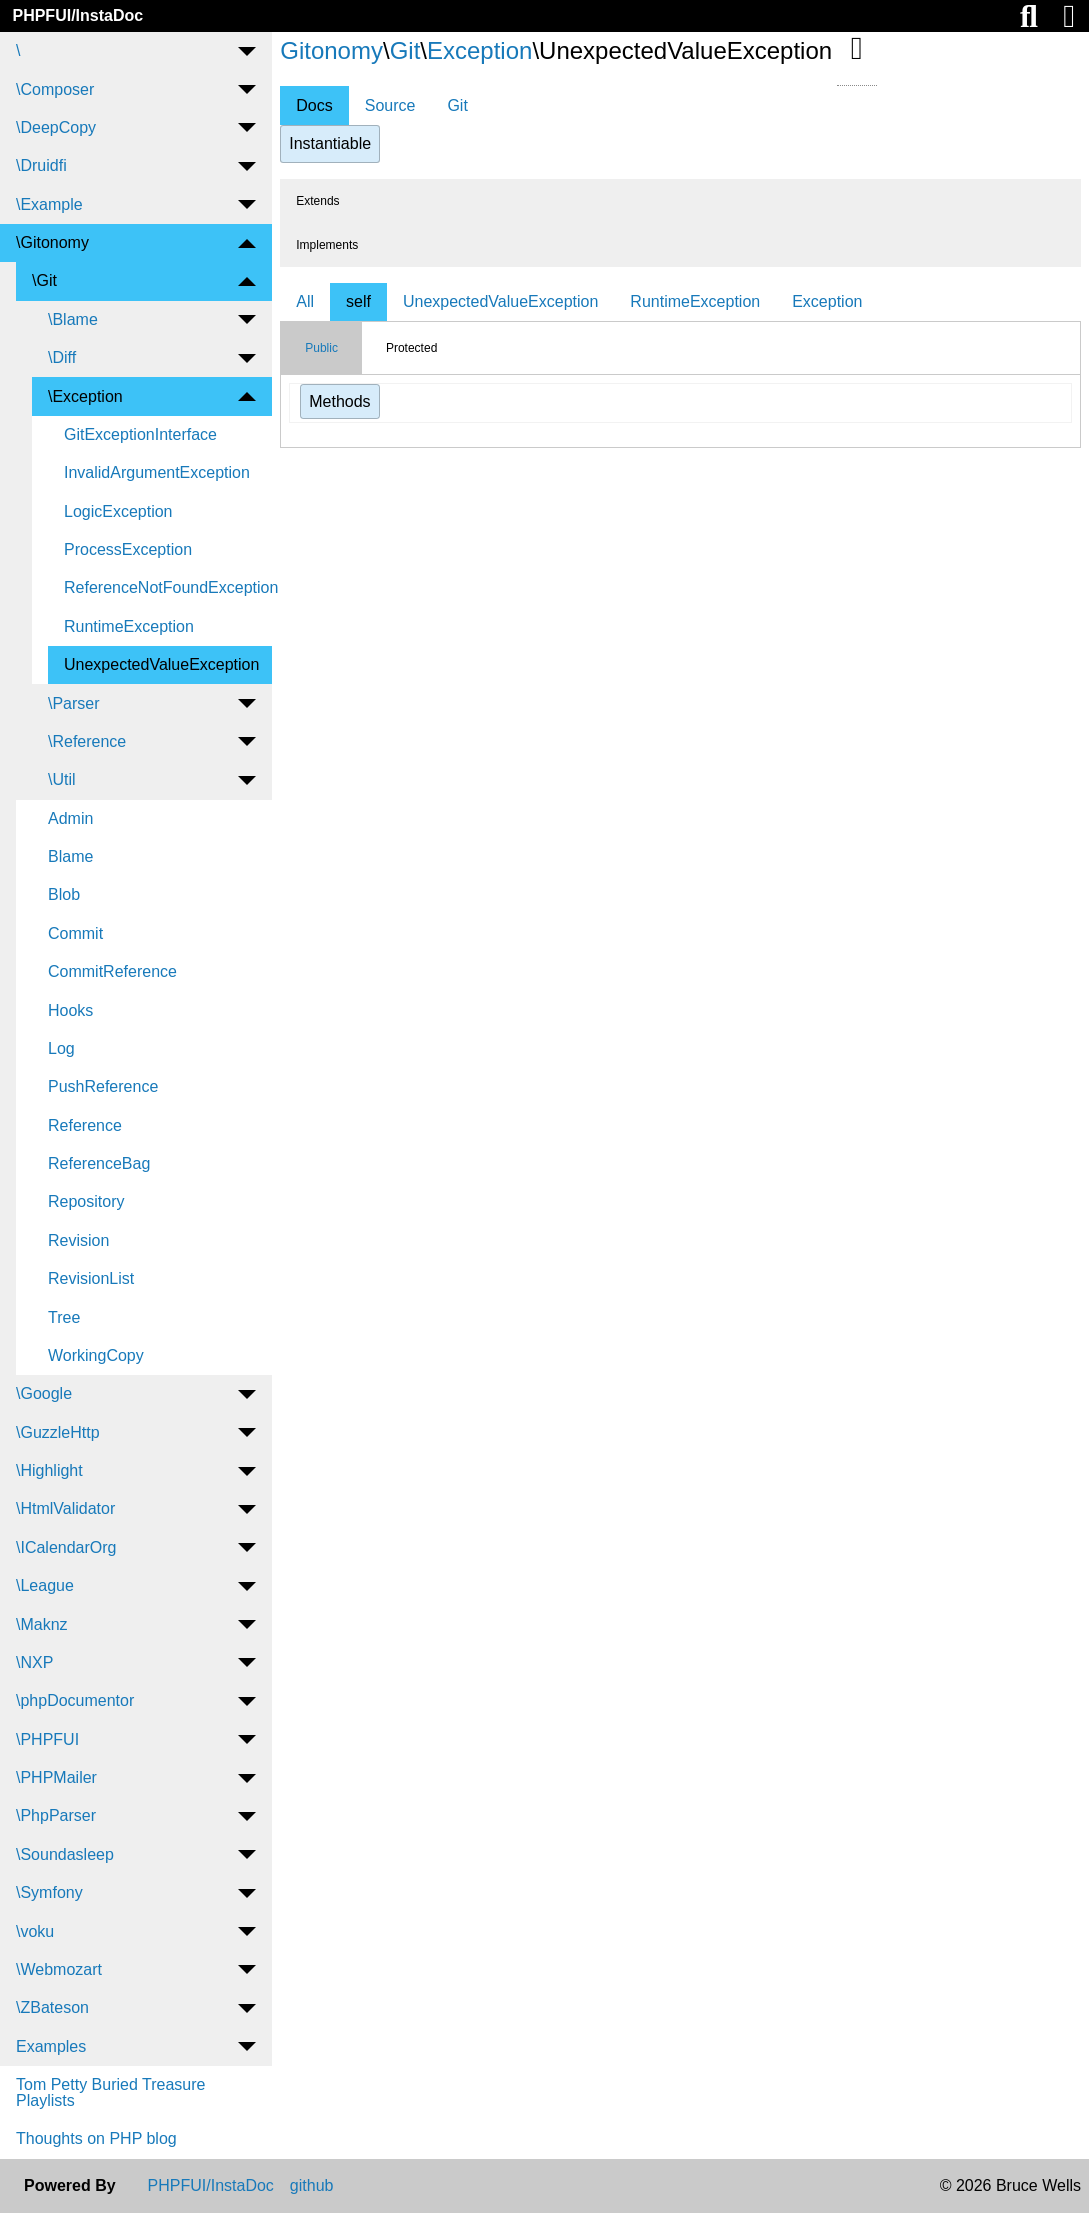 The width and height of the screenshot is (1089, 2213). Describe the element at coordinates (411, 348) in the screenshot. I see `Protected [tab]` at that location.